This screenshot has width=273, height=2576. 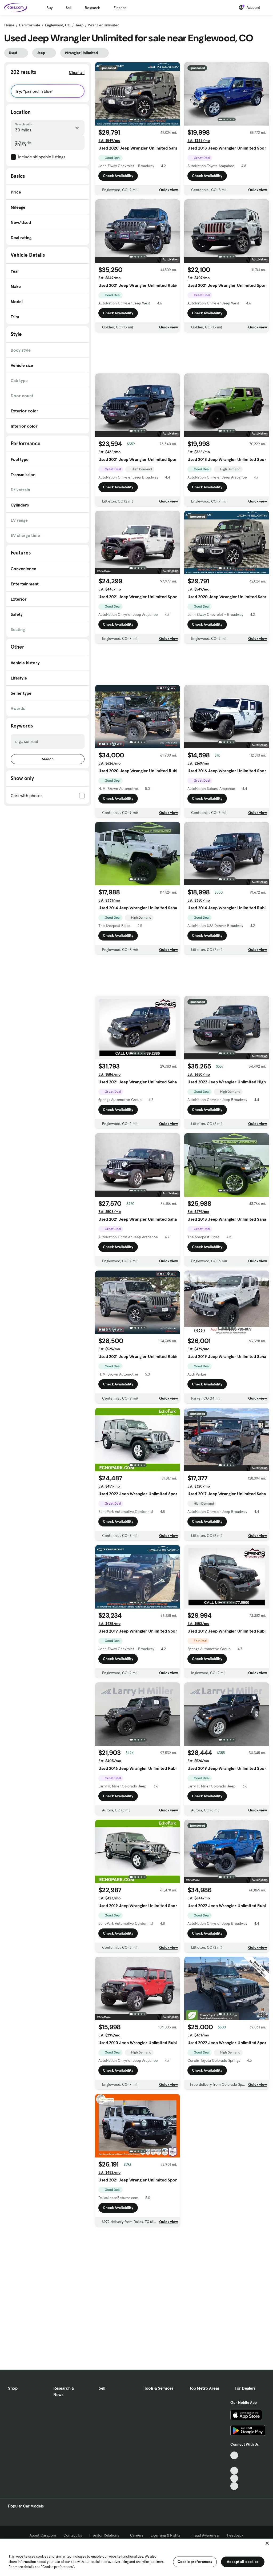 What do you see at coordinates (68, 7) in the screenshot?
I see `Sell` at bounding box center [68, 7].